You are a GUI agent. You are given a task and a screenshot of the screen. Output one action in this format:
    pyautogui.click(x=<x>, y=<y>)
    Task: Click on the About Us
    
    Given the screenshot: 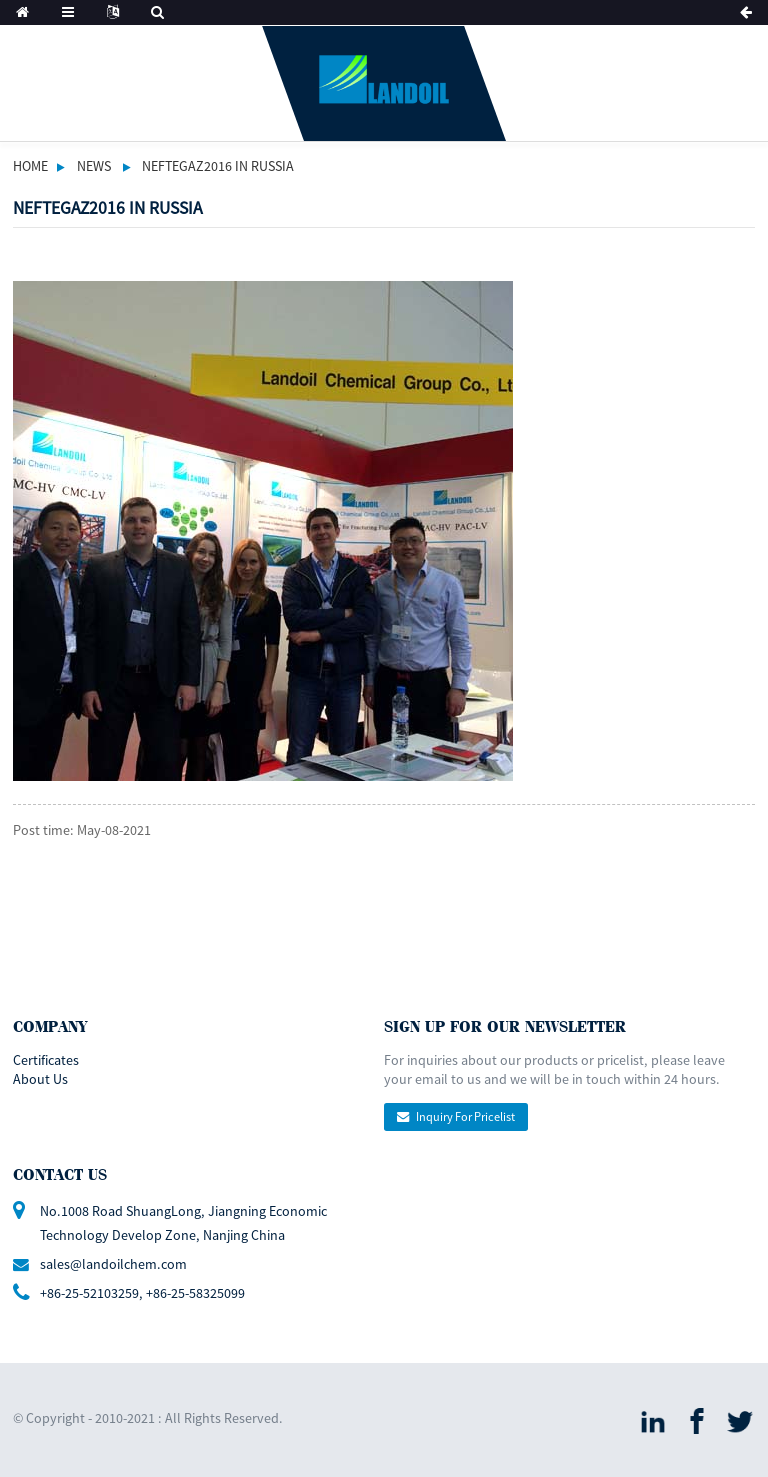 What is the action you would take?
    pyautogui.click(x=40, y=1079)
    